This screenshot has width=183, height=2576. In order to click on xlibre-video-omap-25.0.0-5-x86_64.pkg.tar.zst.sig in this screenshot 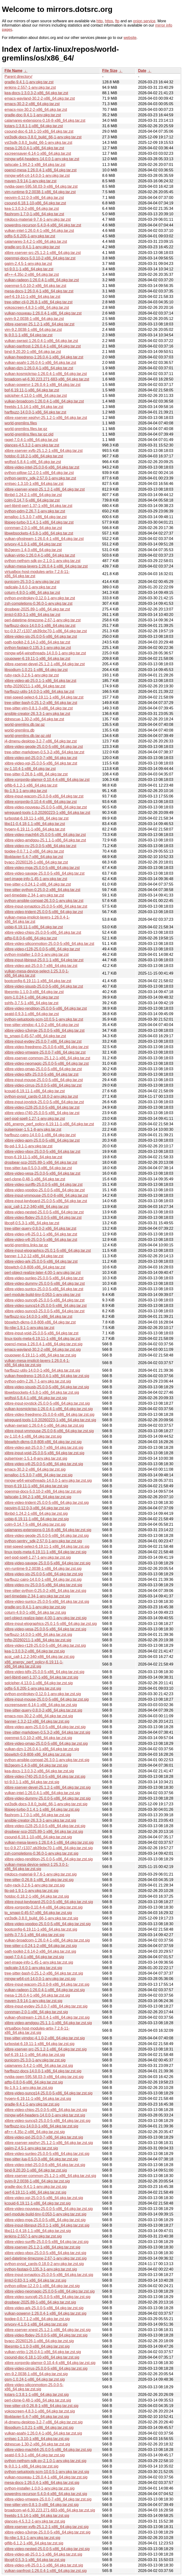, I will do `click(46, 1743)`.